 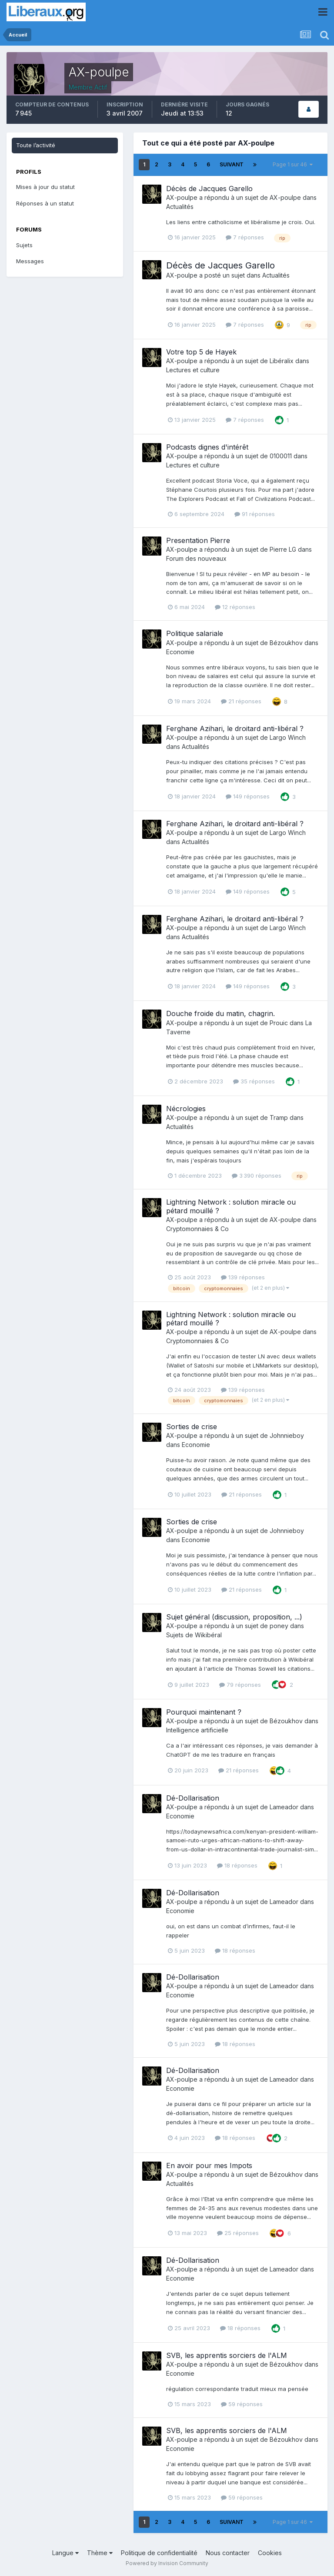 What do you see at coordinates (196, 558) in the screenshot?
I see `Forum des nouveaux` at bounding box center [196, 558].